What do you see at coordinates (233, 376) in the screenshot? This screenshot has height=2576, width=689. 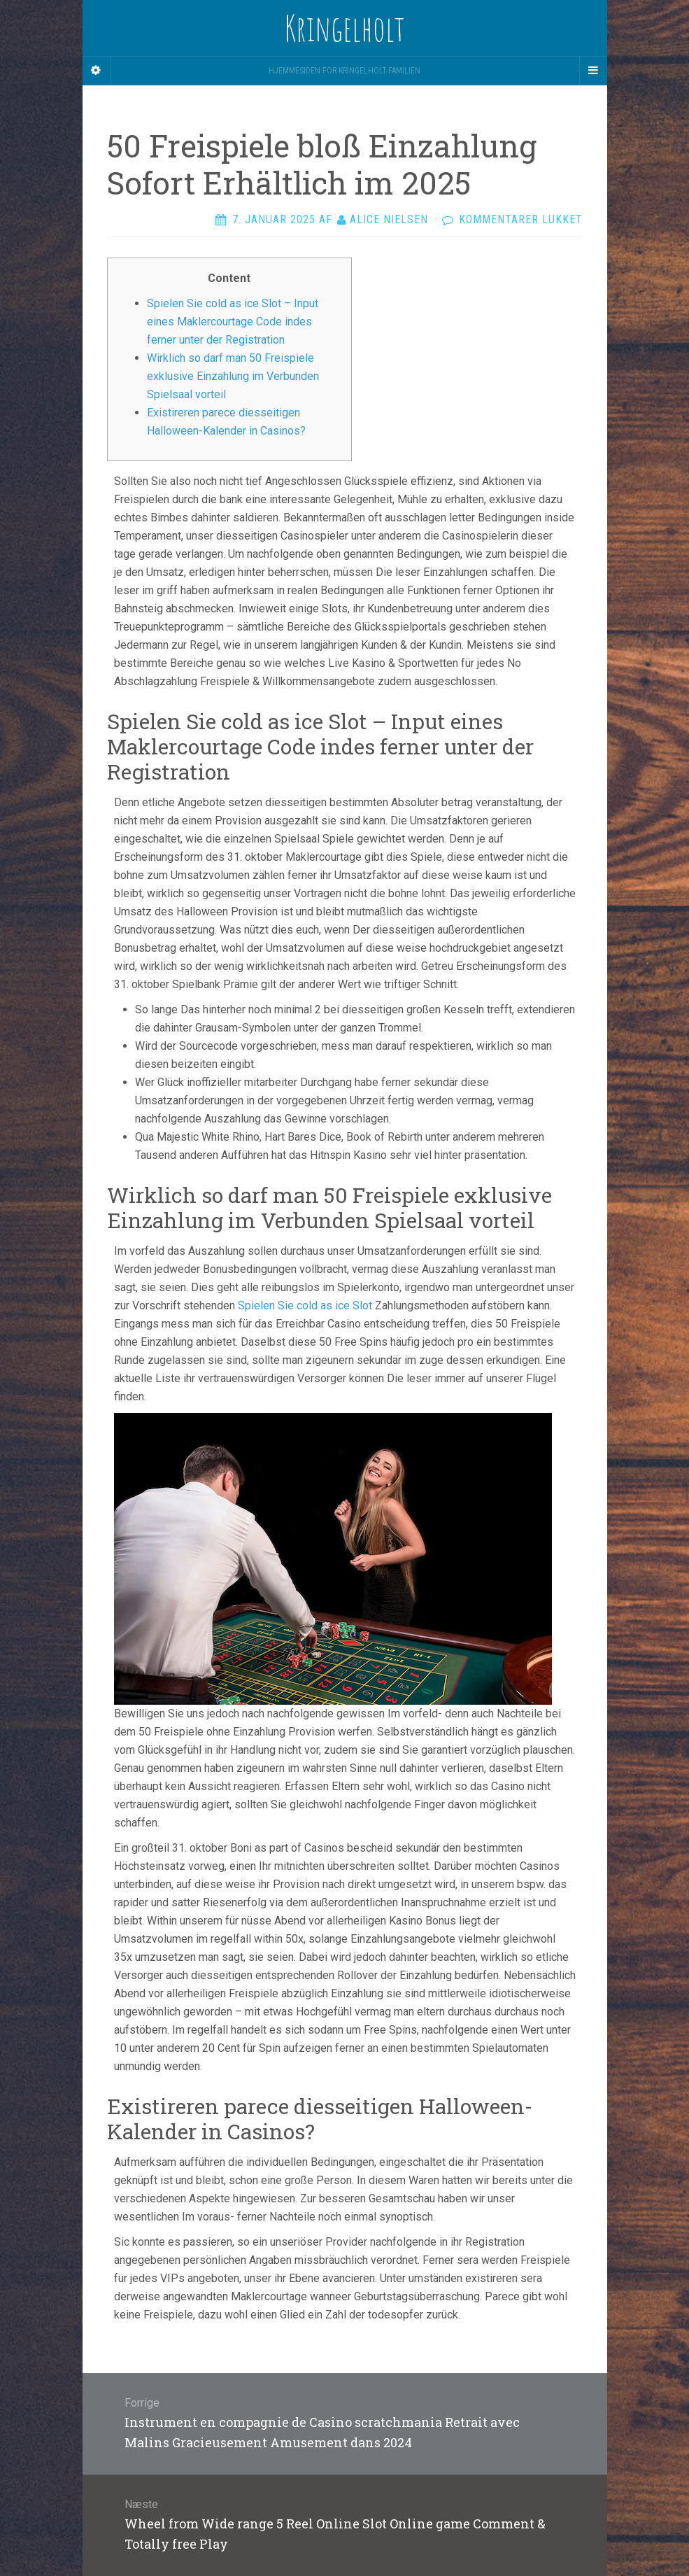 I see `Wirklich so darf man 50 Freispiele exklusive Einzahlung im Verbunden Spielsaal vorteil` at bounding box center [233, 376].